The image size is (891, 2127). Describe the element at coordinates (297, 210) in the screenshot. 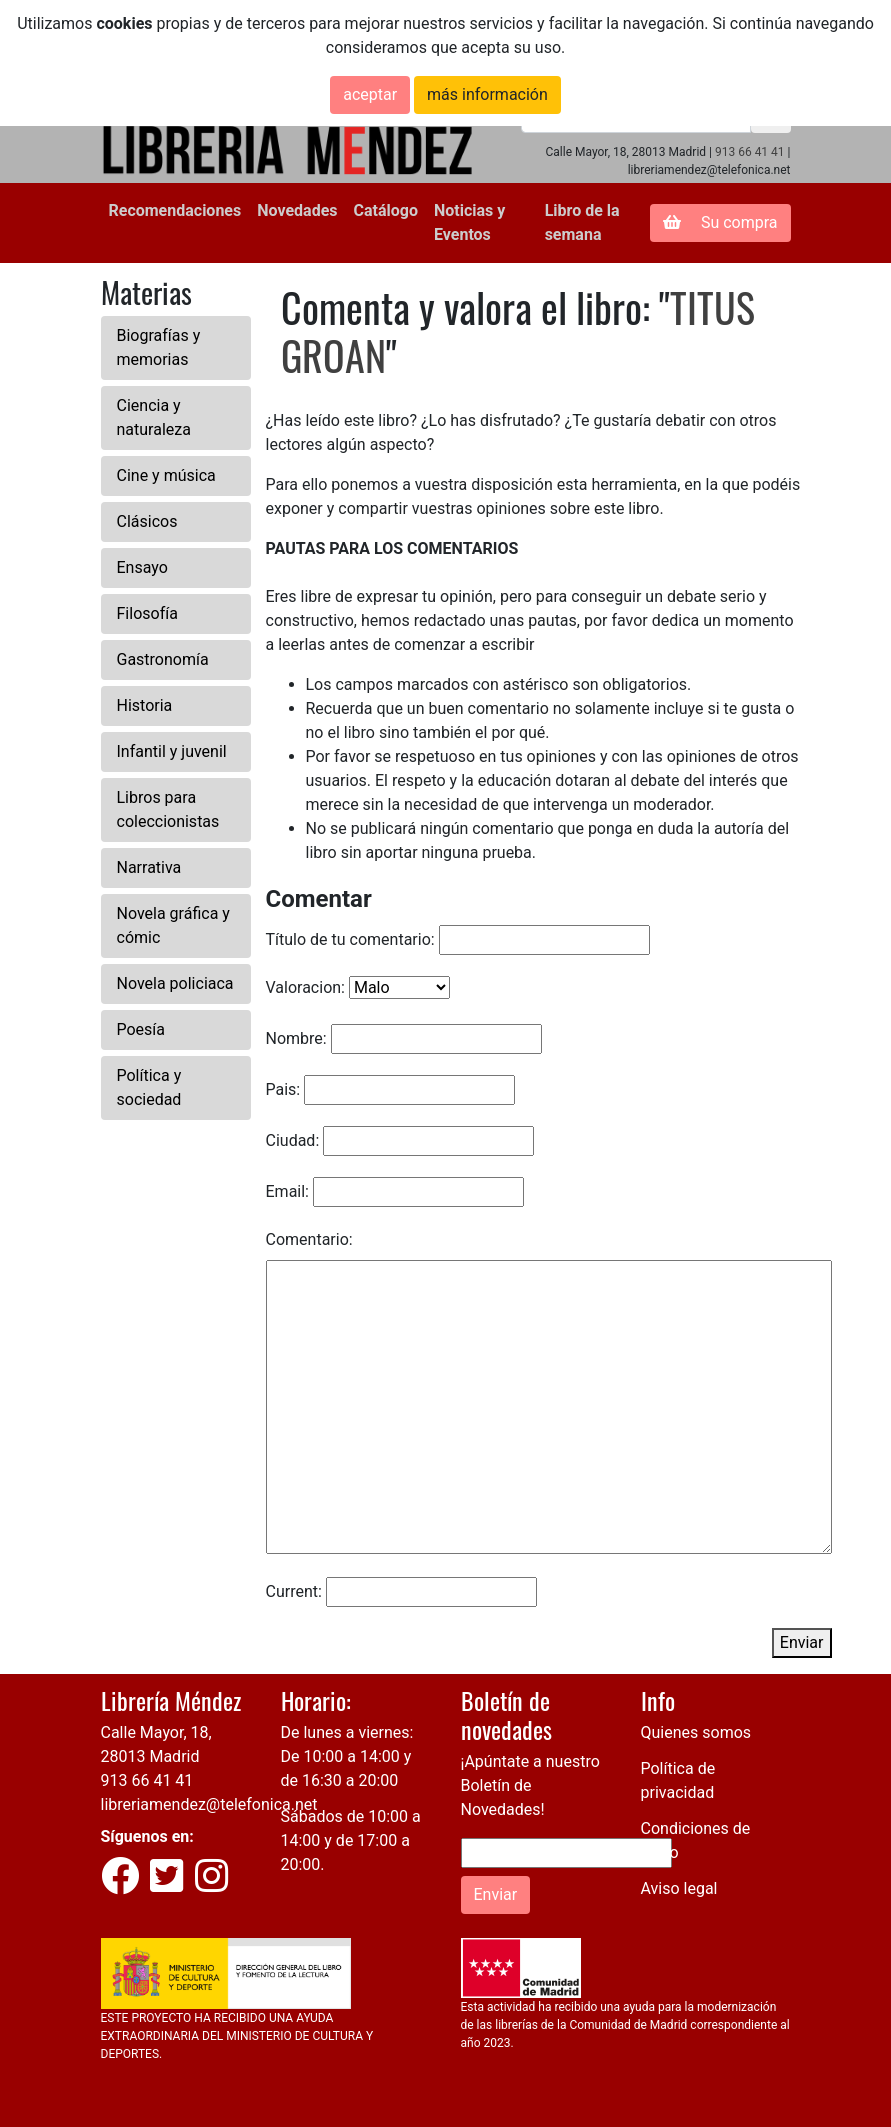

I see `Novedades` at that location.